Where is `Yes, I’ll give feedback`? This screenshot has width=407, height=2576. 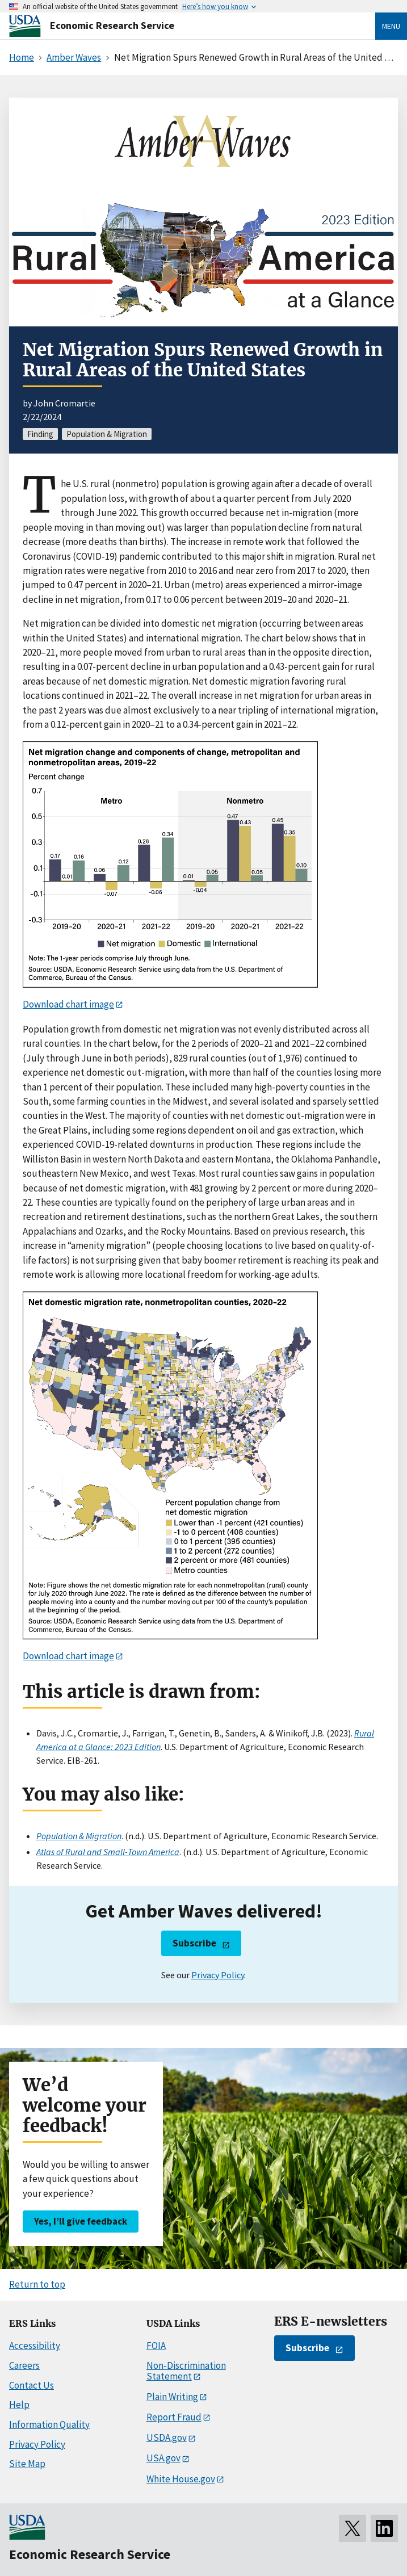 Yes, I’ll give feedback is located at coordinates (80, 2221).